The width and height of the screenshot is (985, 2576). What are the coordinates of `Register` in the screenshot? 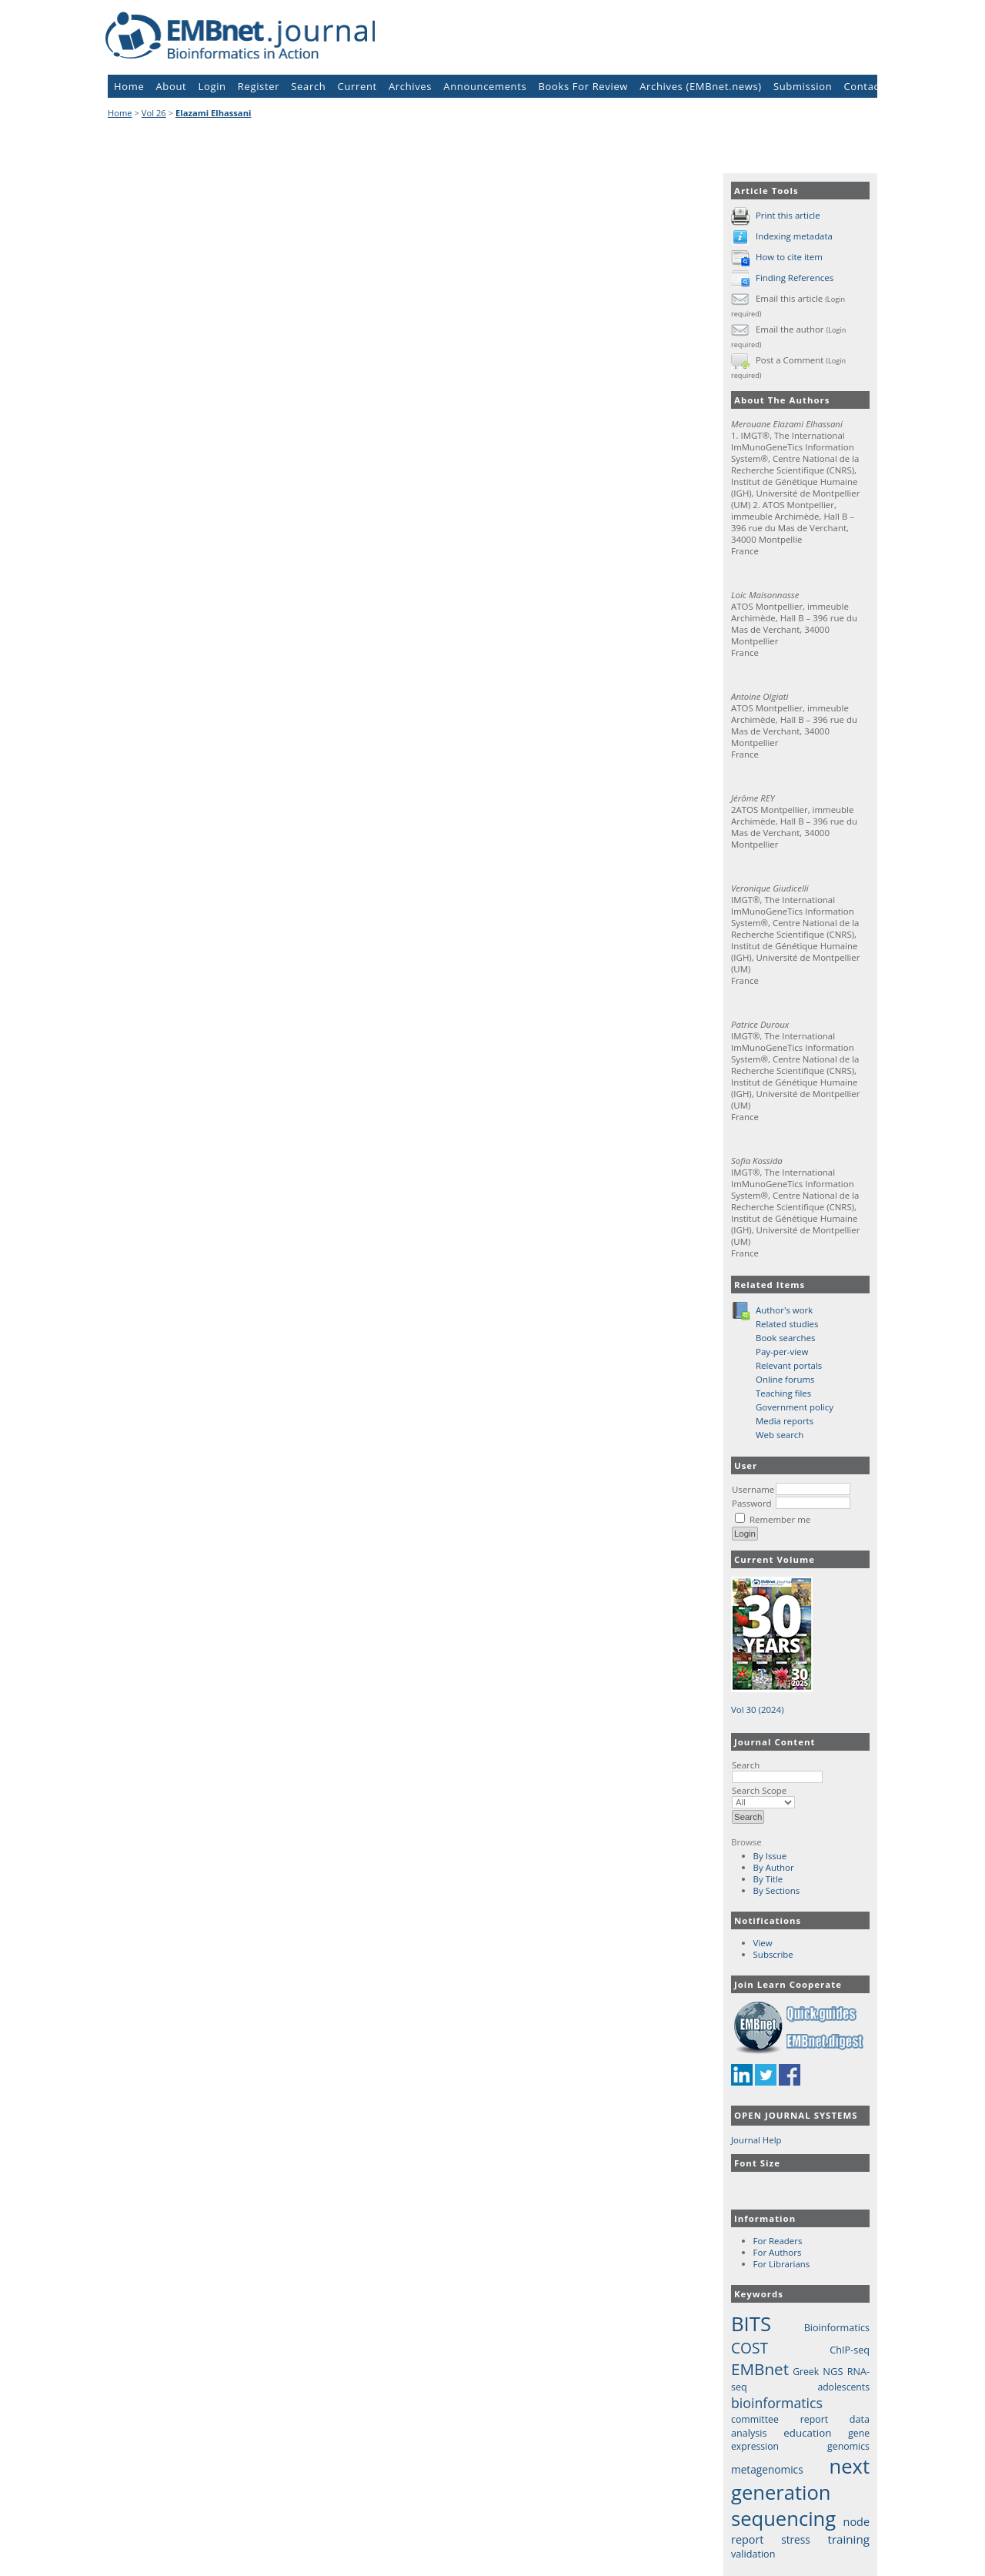 It's located at (258, 86).